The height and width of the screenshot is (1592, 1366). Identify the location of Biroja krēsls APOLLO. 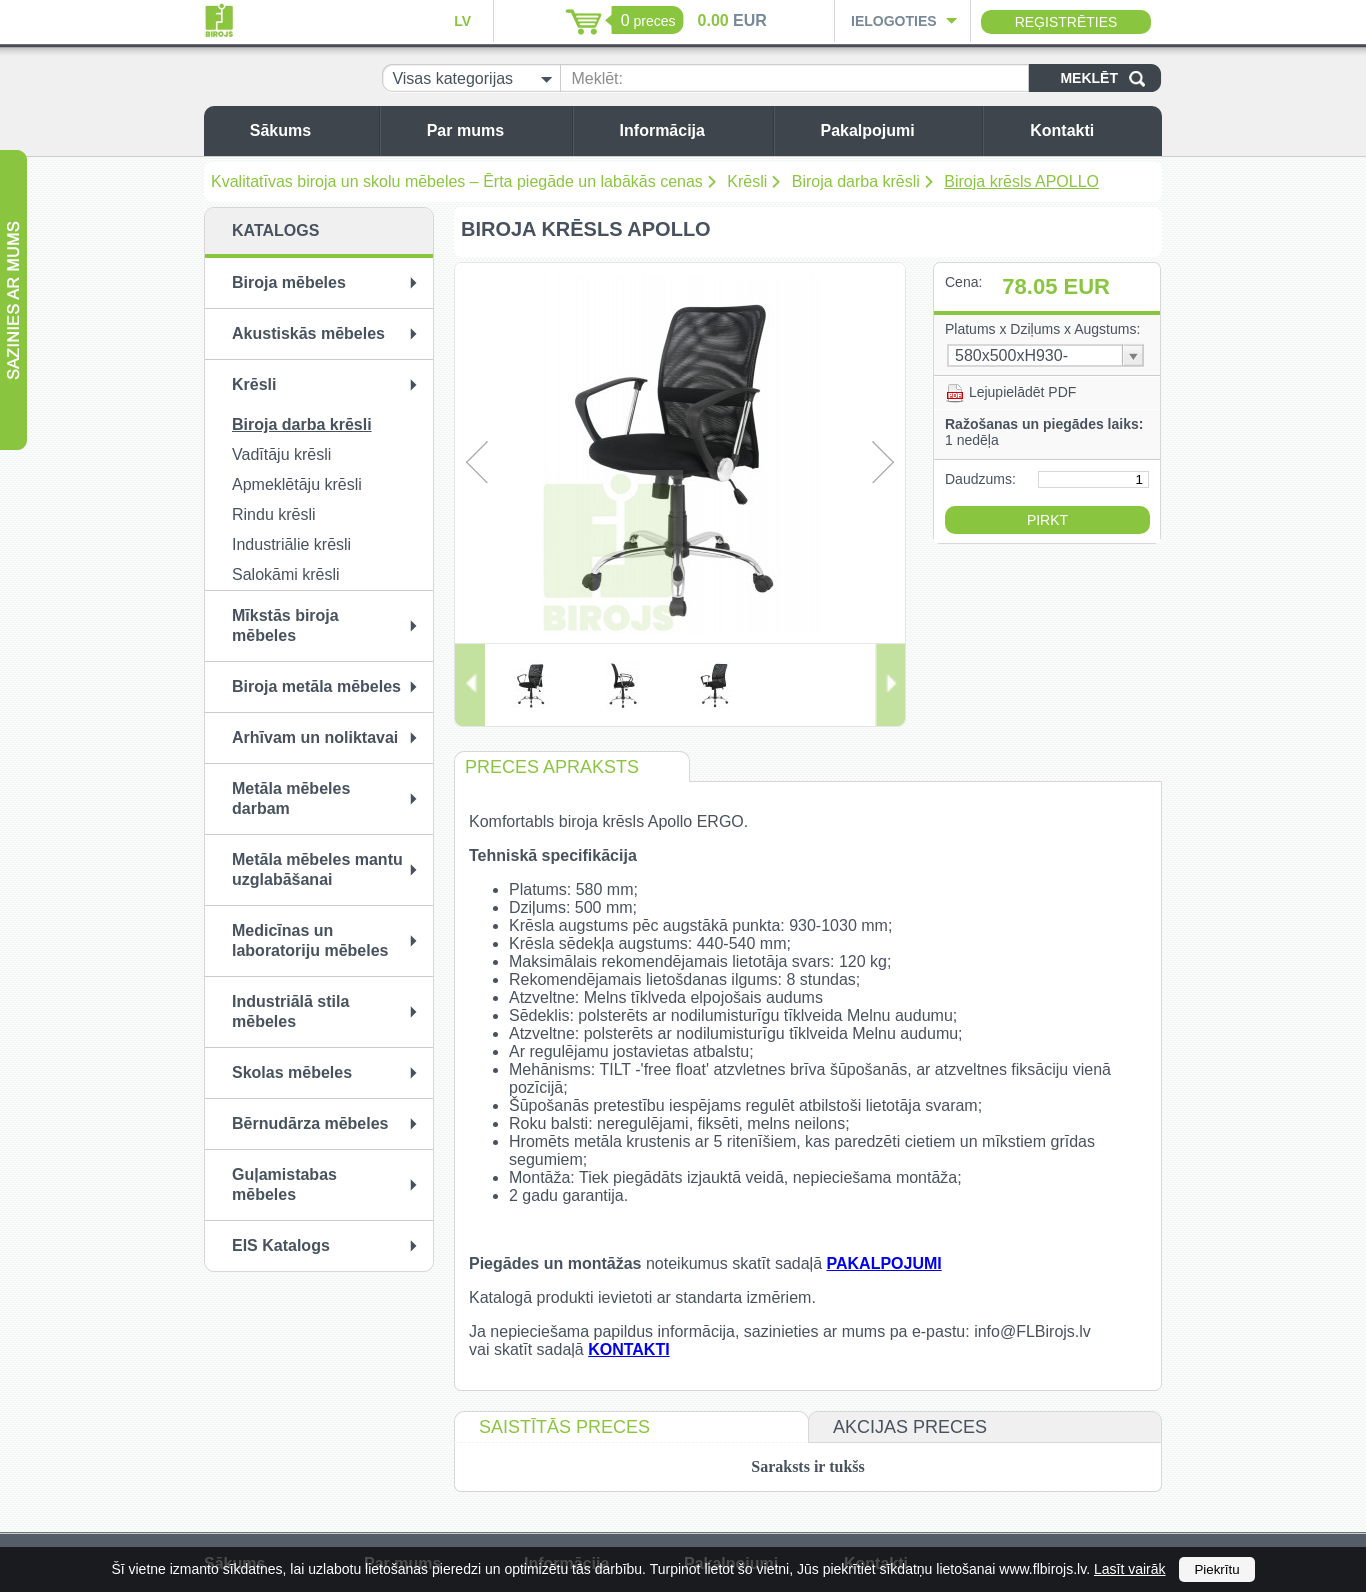
(1021, 181).